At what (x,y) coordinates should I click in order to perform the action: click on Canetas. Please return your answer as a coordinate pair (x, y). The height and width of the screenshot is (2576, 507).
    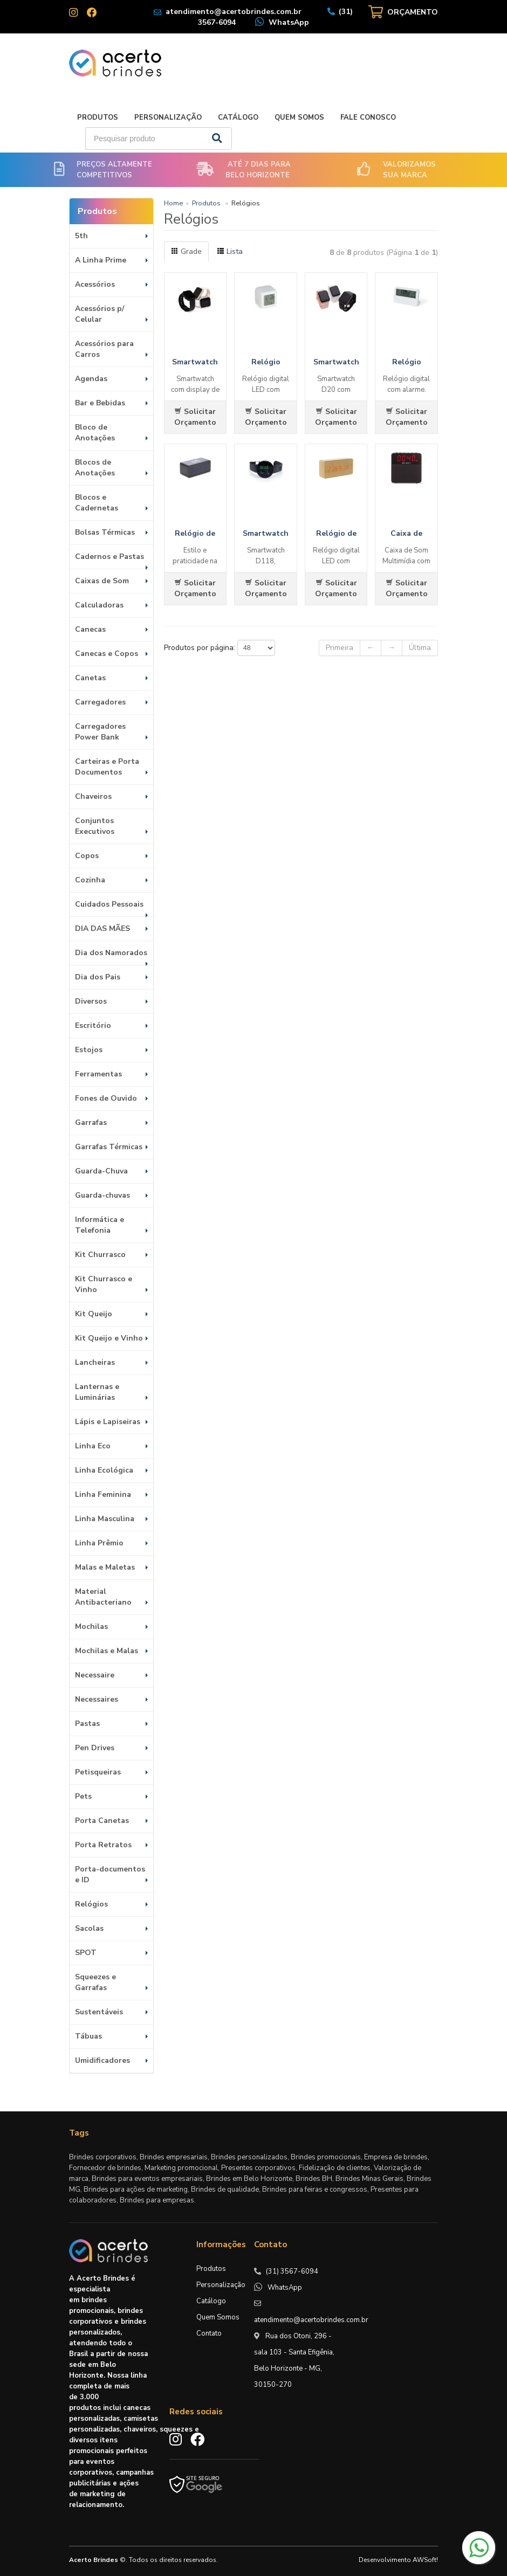
    Looking at the image, I should click on (90, 678).